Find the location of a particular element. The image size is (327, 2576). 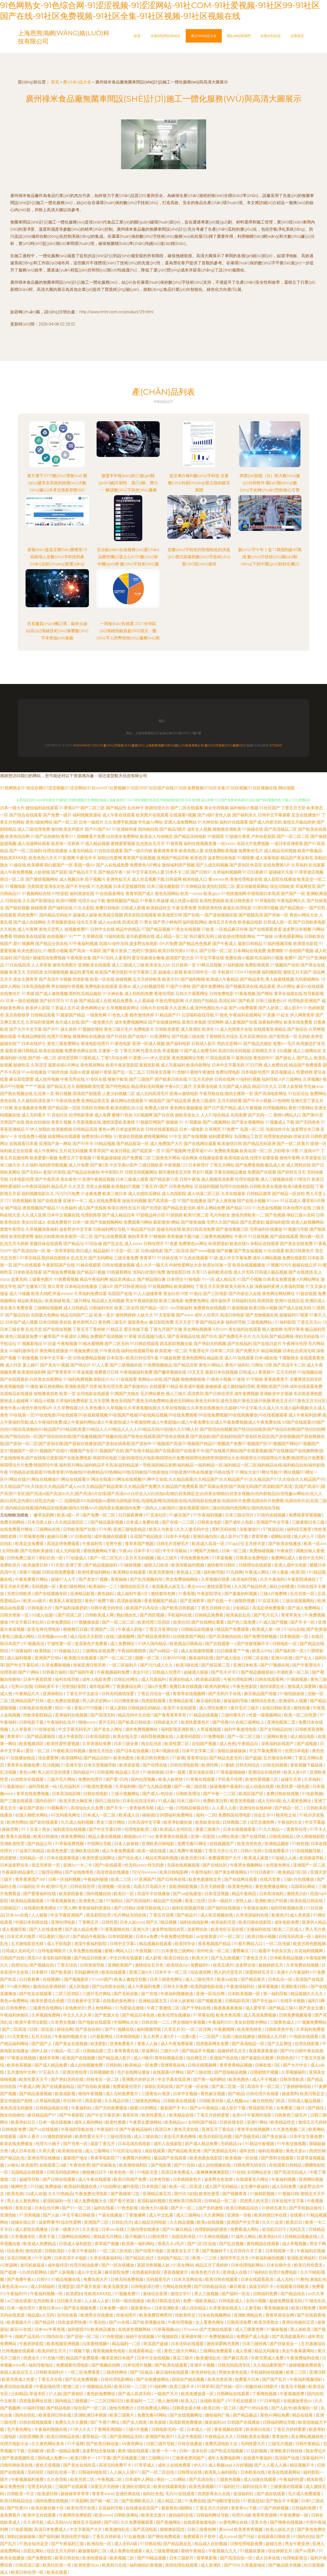

国产精品一区91 is located at coordinates (154, 1307).